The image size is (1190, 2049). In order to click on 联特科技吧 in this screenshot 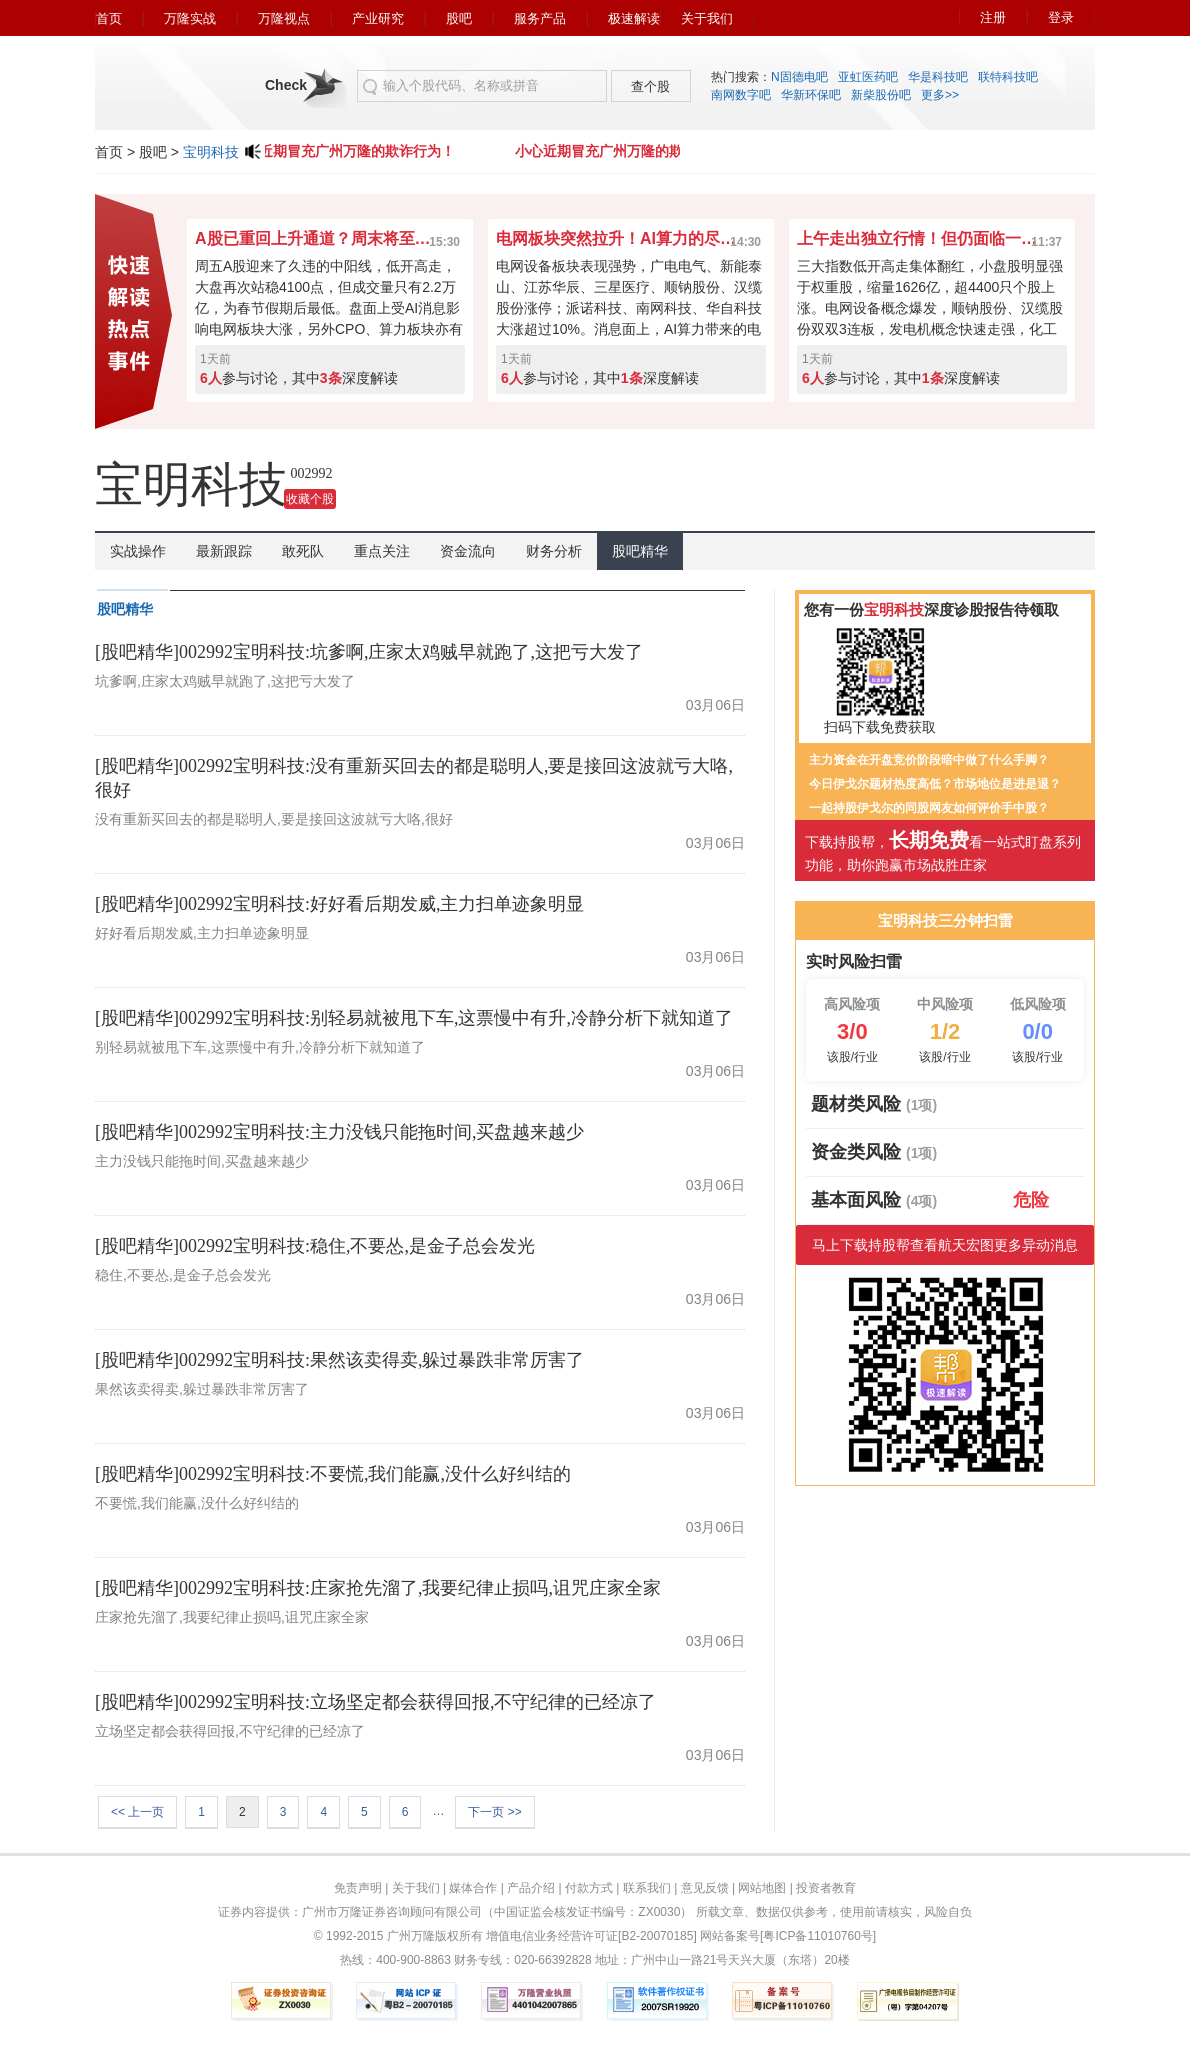, I will do `click(1008, 77)`.